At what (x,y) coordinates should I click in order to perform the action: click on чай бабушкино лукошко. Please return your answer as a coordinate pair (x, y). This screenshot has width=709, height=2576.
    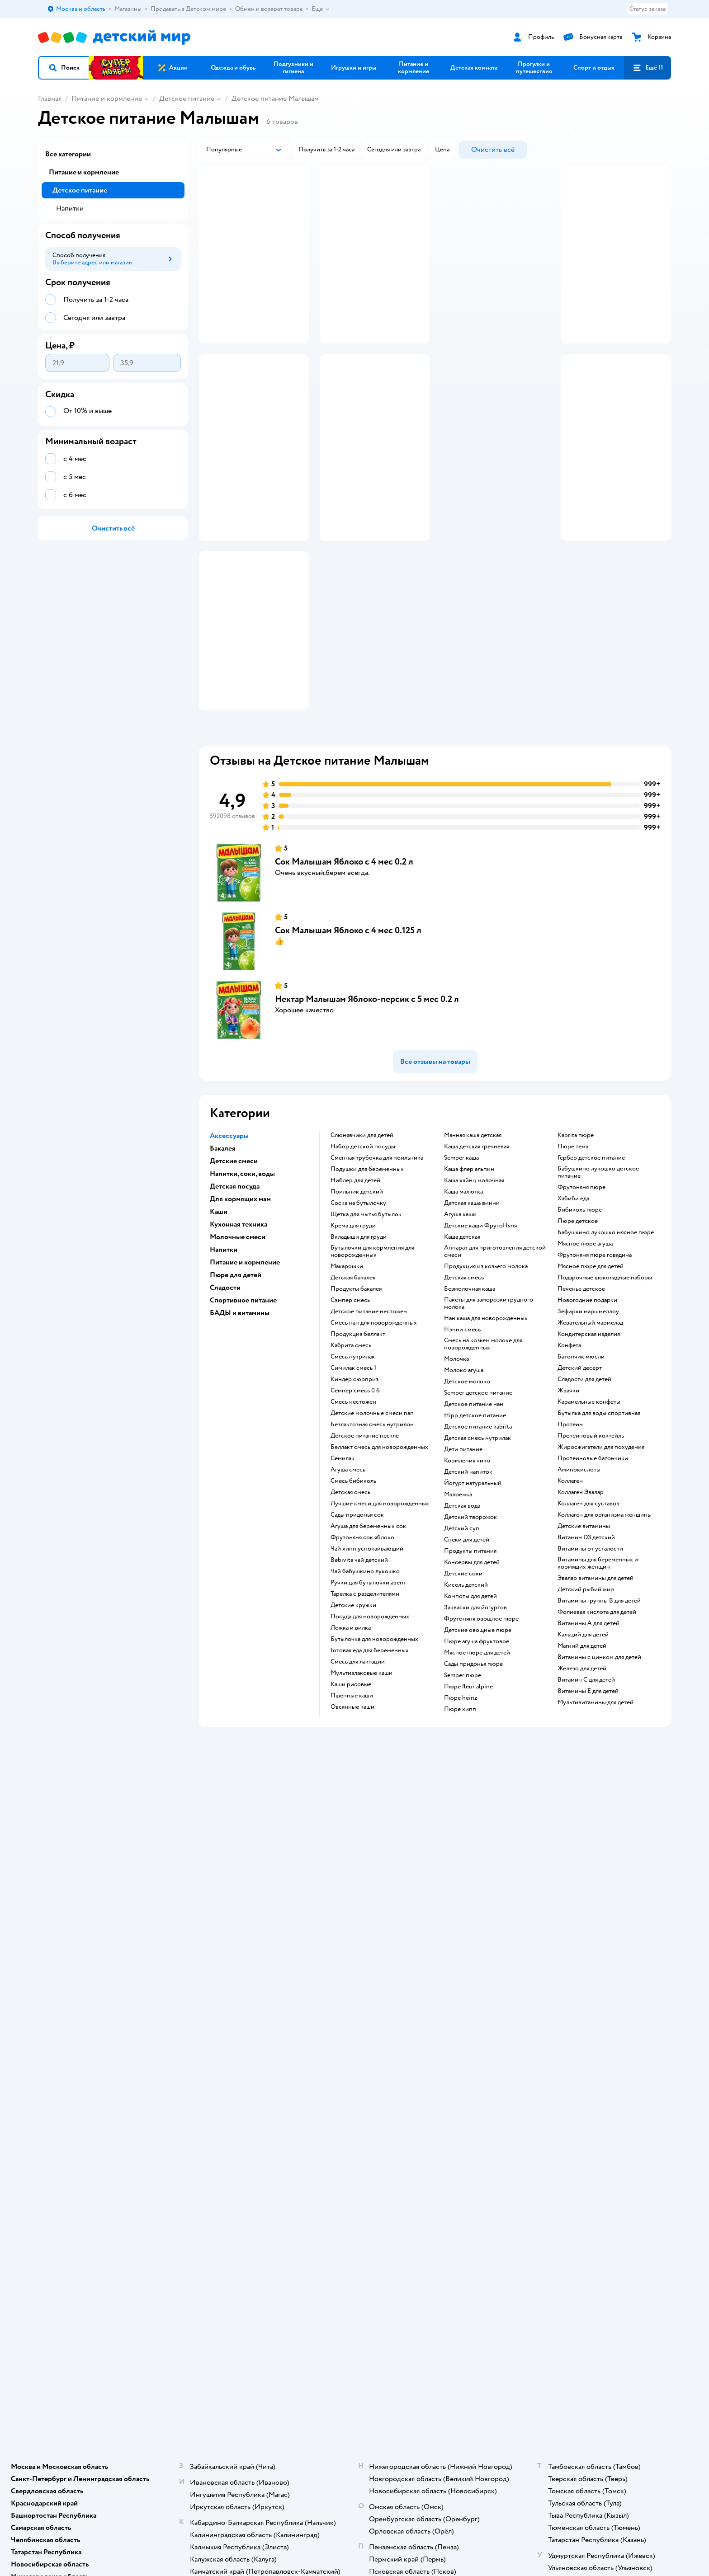
    Looking at the image, I should click on (365, 1681).